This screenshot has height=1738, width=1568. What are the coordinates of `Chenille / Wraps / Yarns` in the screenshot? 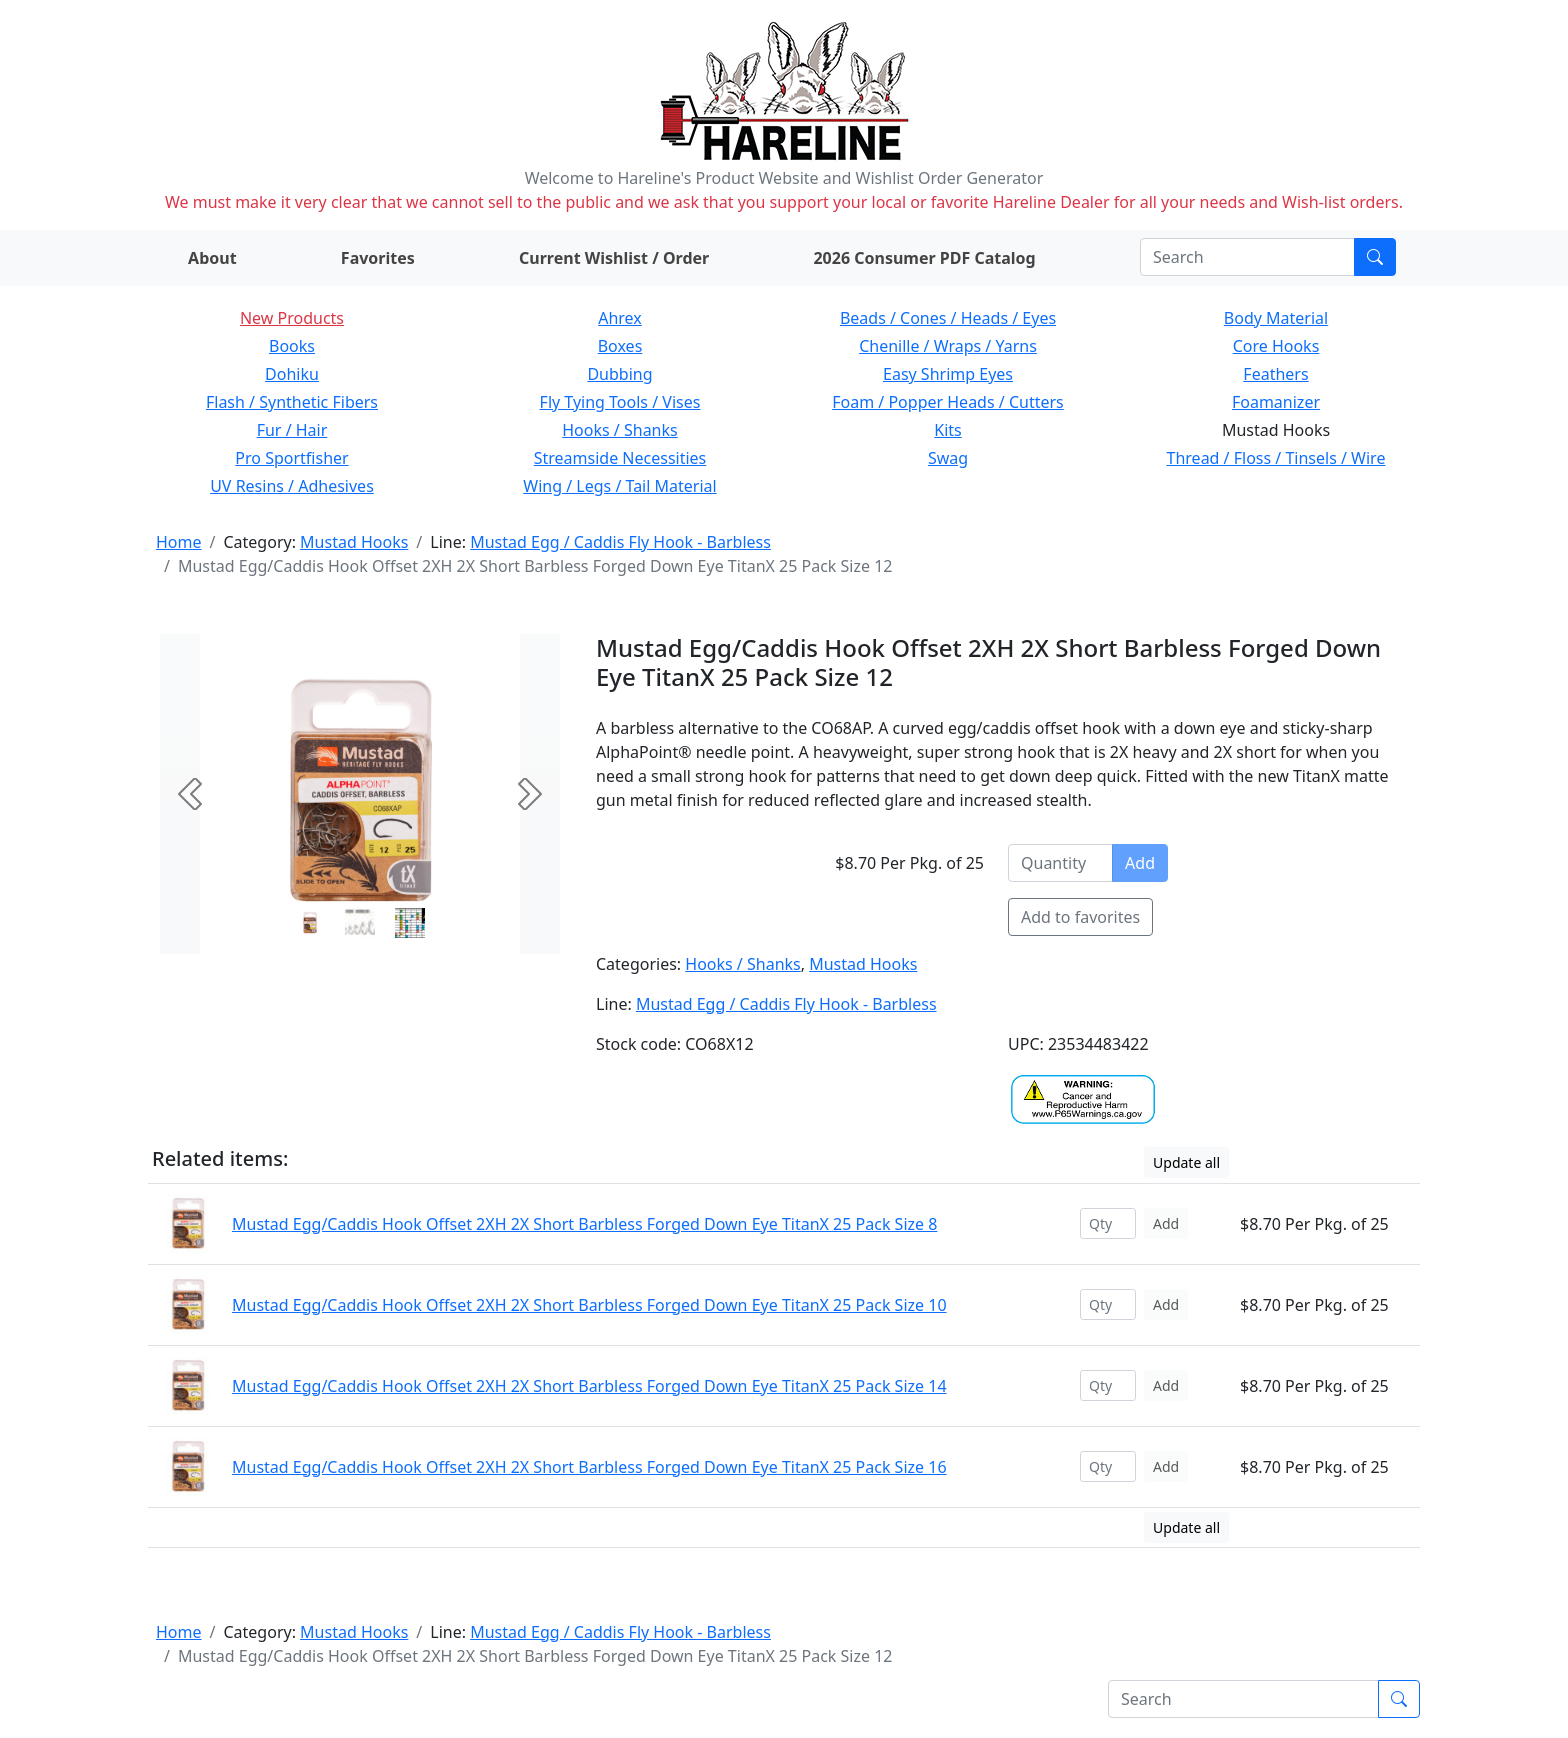 It's located at (948, 346).